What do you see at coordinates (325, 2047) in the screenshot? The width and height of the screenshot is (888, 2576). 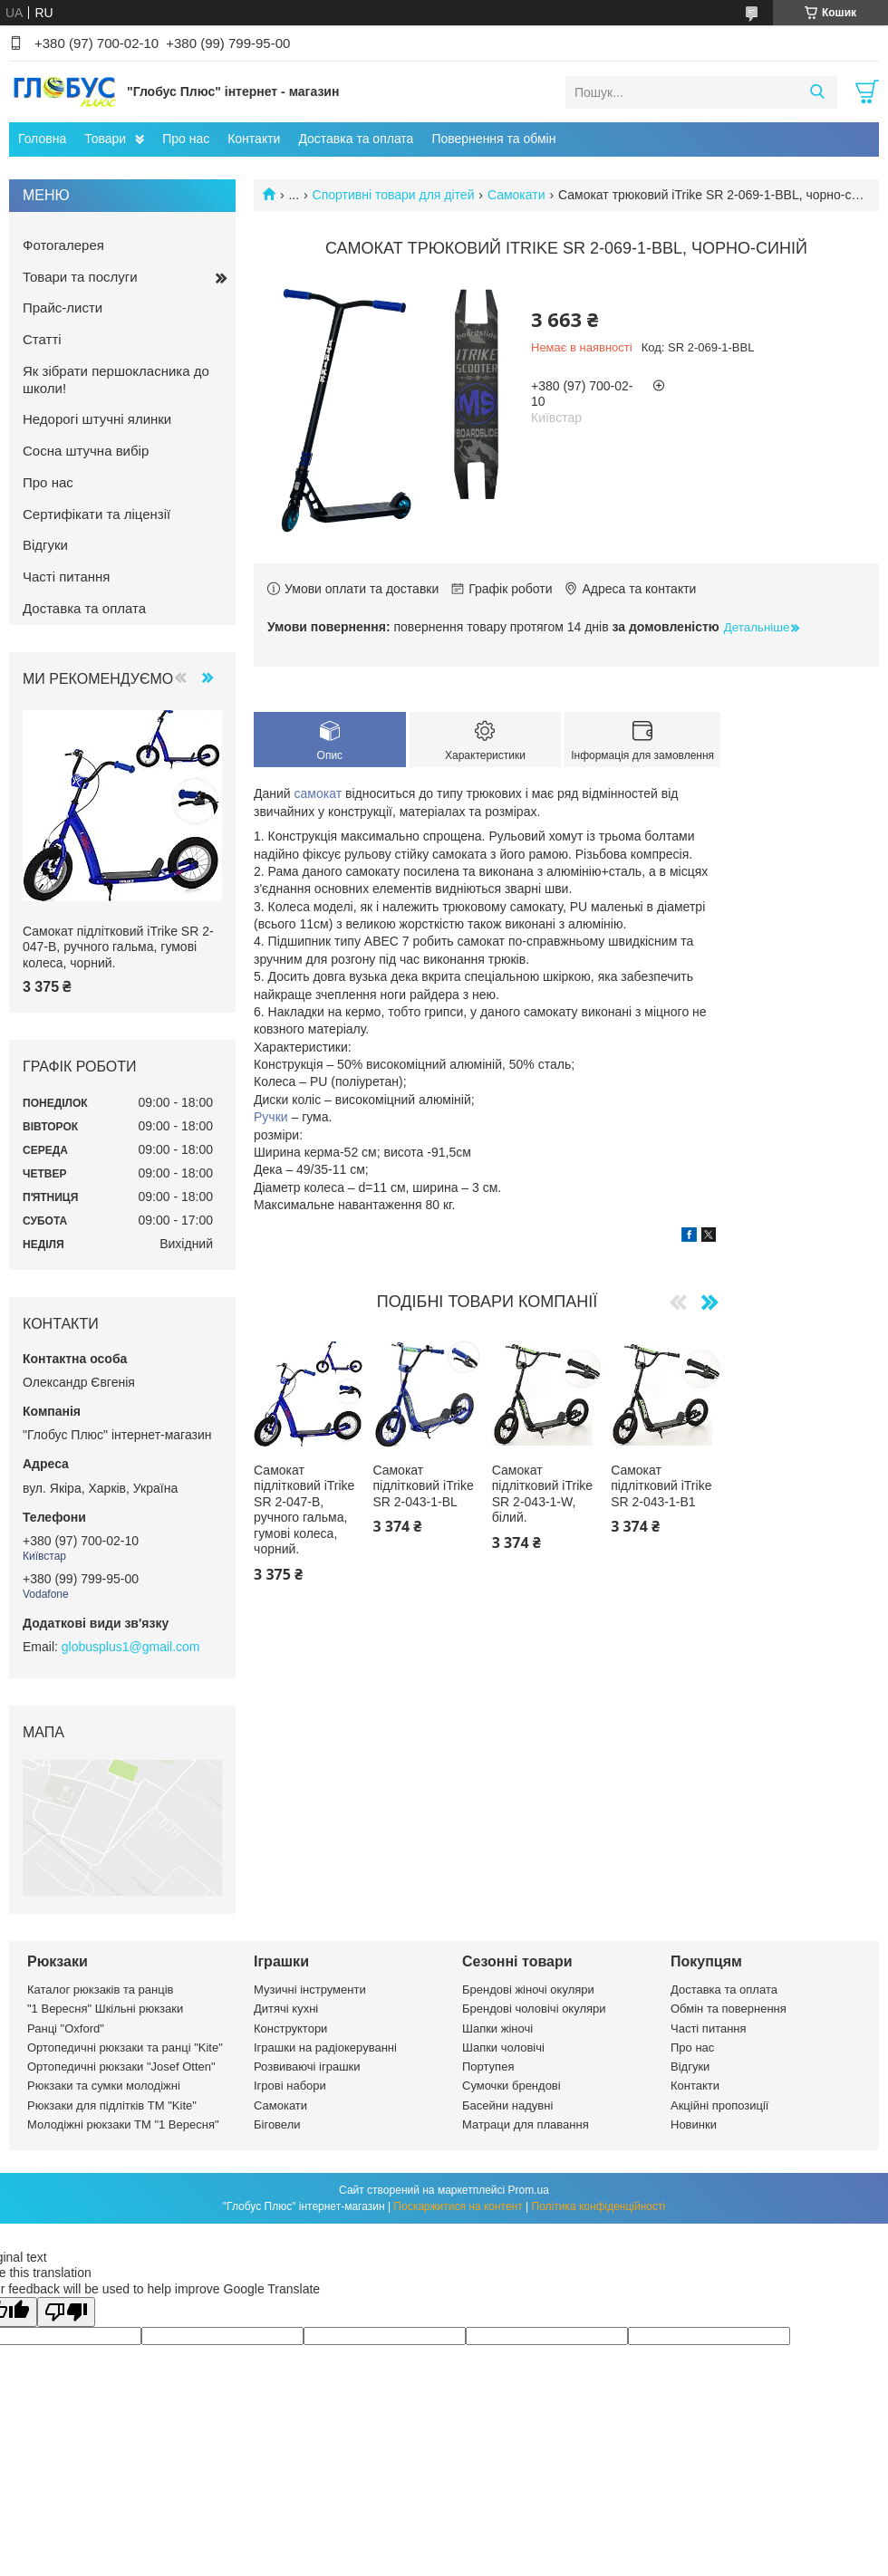 I see `Іграшки на радіокеруванні` at bounding box center [325, 2047].